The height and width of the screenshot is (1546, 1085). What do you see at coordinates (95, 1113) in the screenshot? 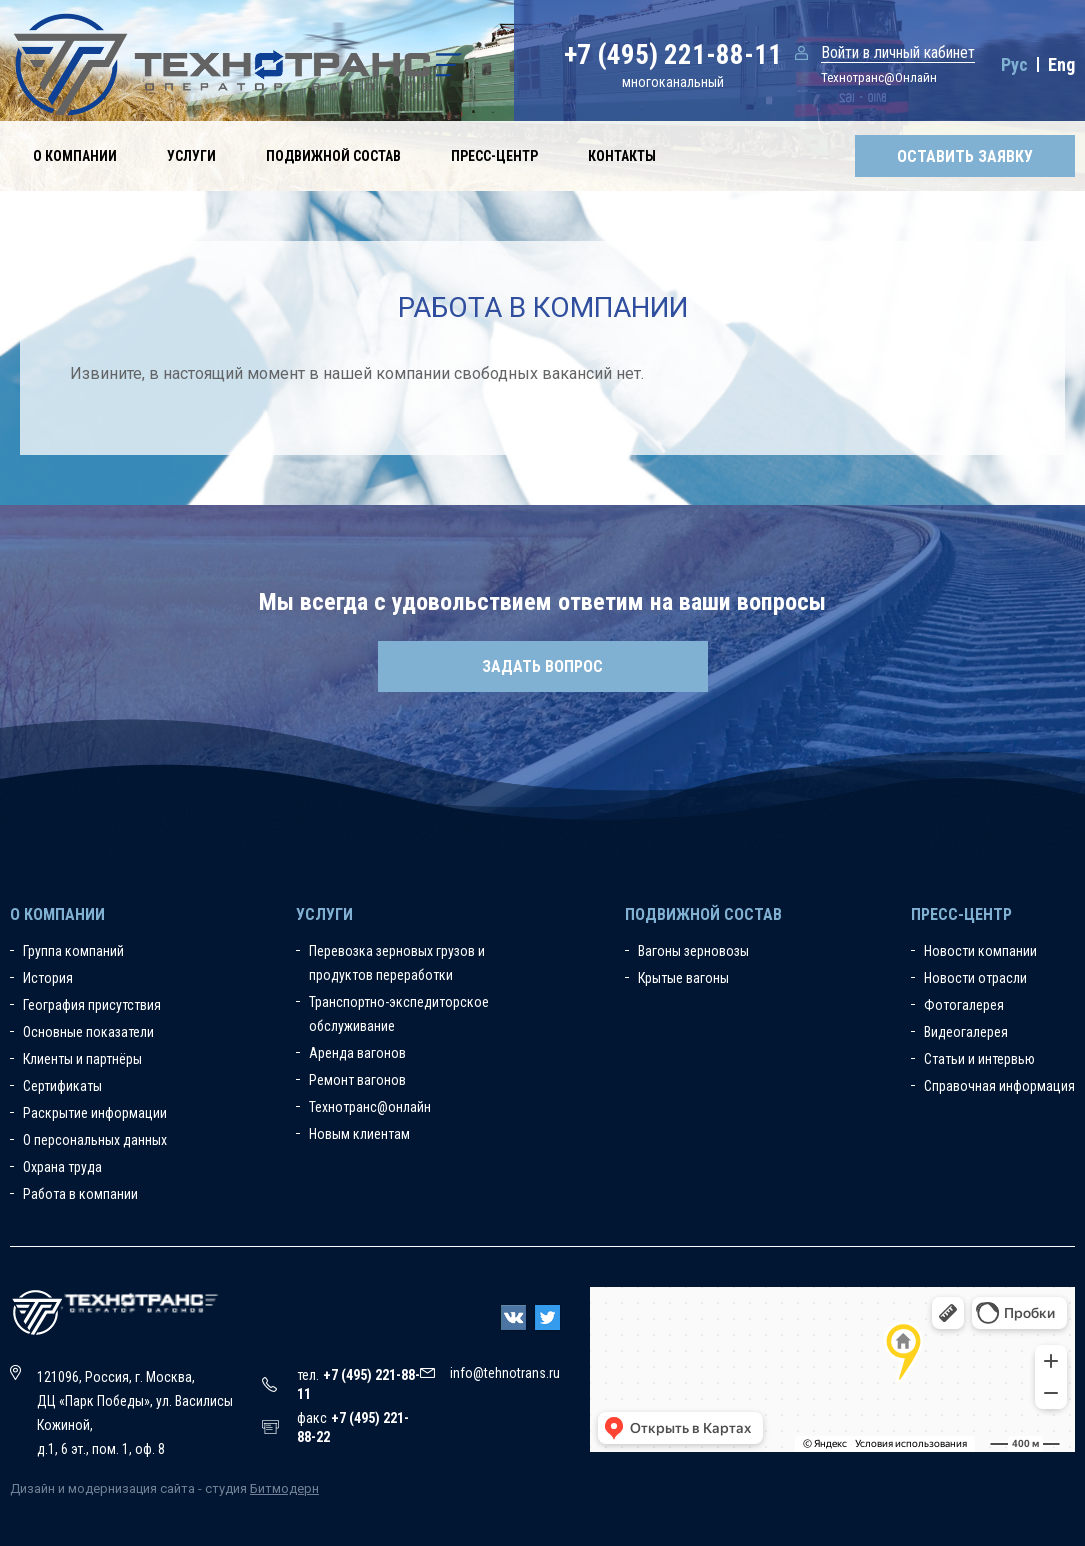
I see `Раскрытие информации` at bounding box center [95, 1113].